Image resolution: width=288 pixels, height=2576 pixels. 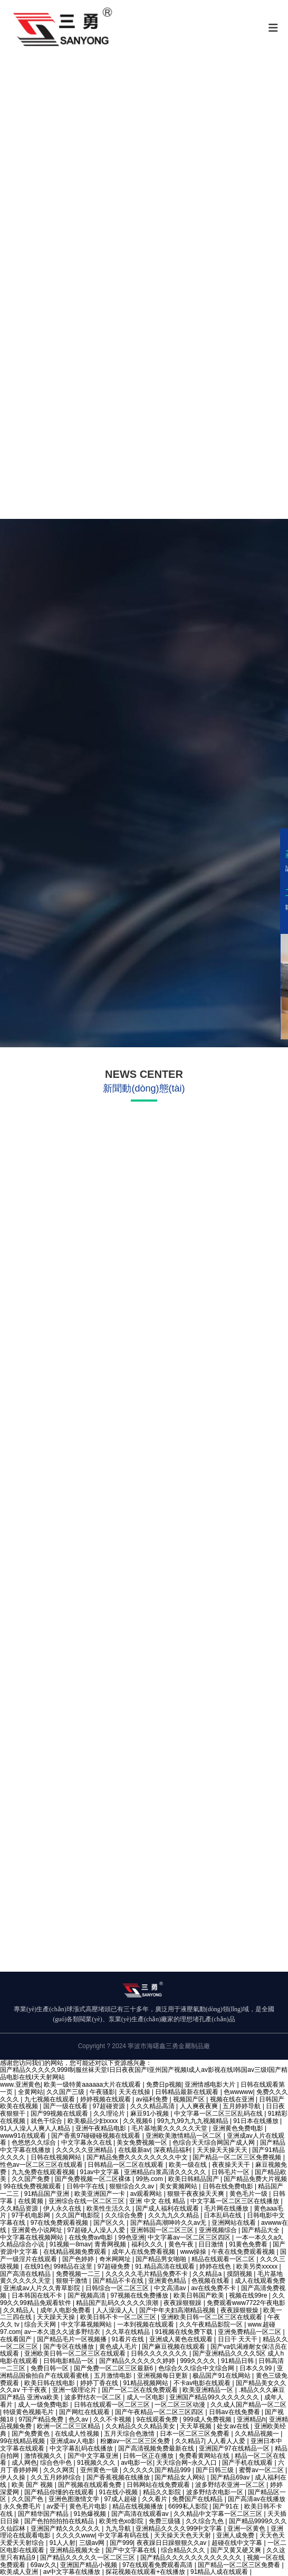 What do you see at coordinates (236, 2550) in the screenshot?
I see `国产又黄又硬又爽` at bounding box center [236, 2550].